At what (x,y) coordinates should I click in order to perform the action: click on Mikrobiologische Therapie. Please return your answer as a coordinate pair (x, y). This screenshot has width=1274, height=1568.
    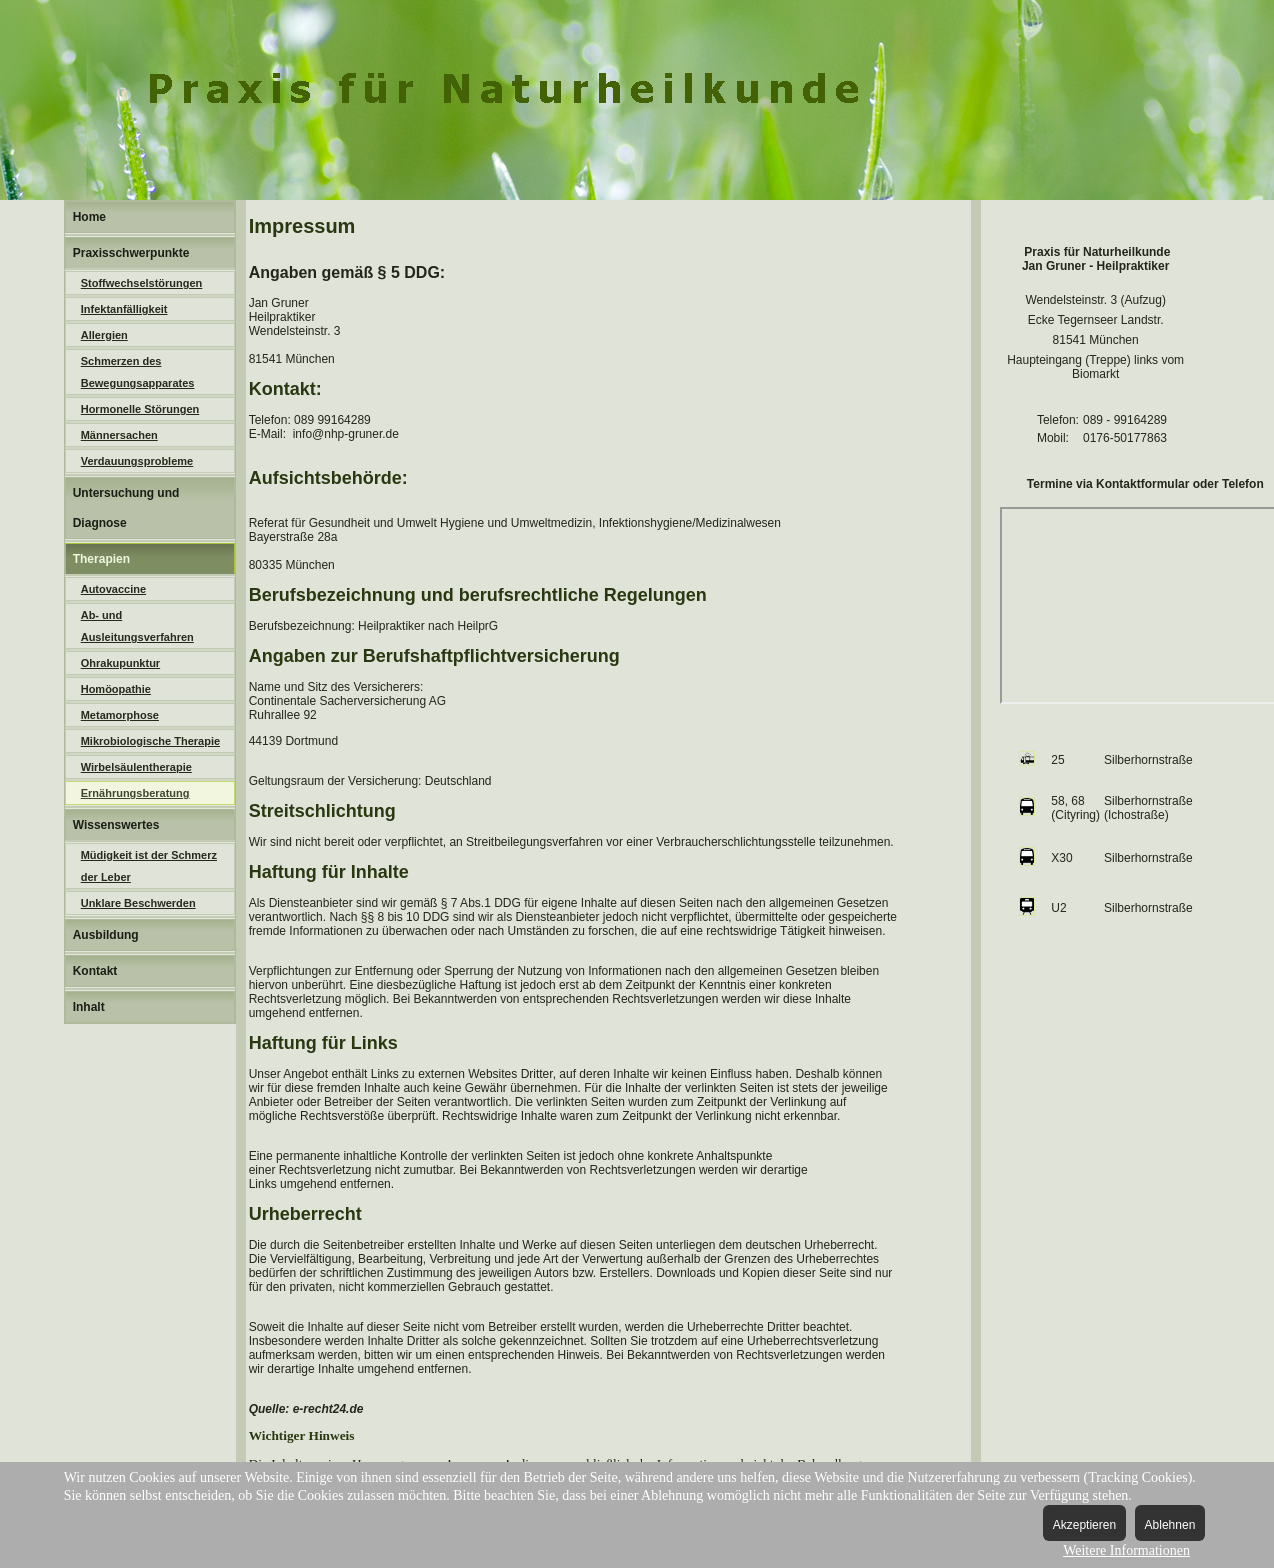
    Looking at the image, I should click on (150, 741).